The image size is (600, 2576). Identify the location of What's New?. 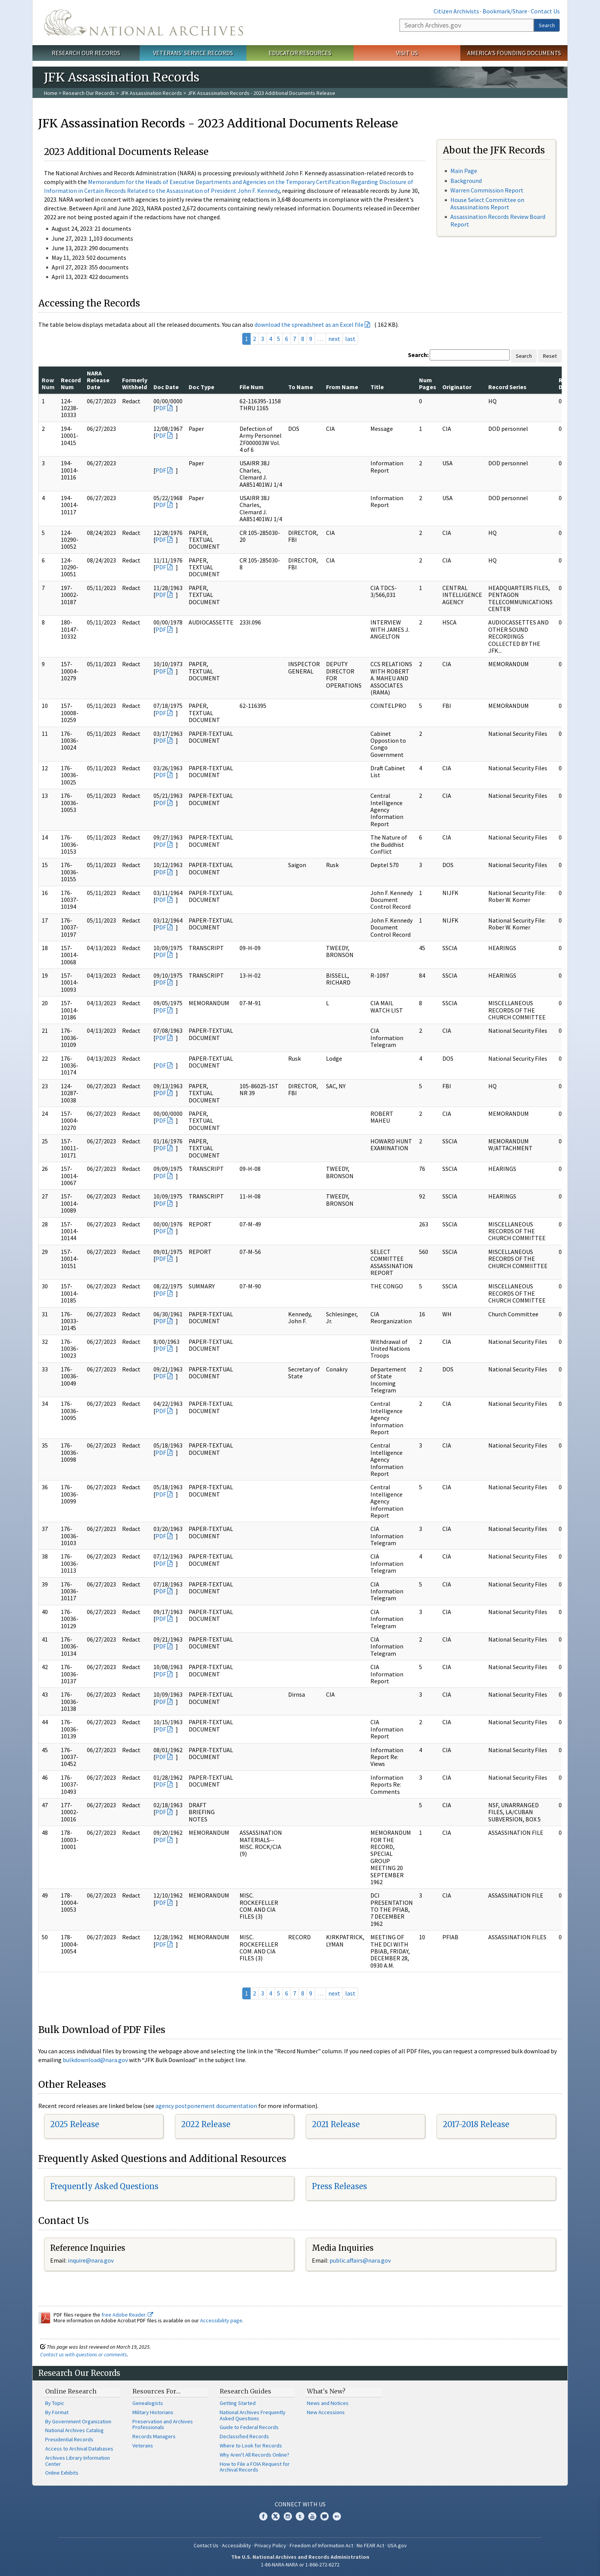
(326, 2391).